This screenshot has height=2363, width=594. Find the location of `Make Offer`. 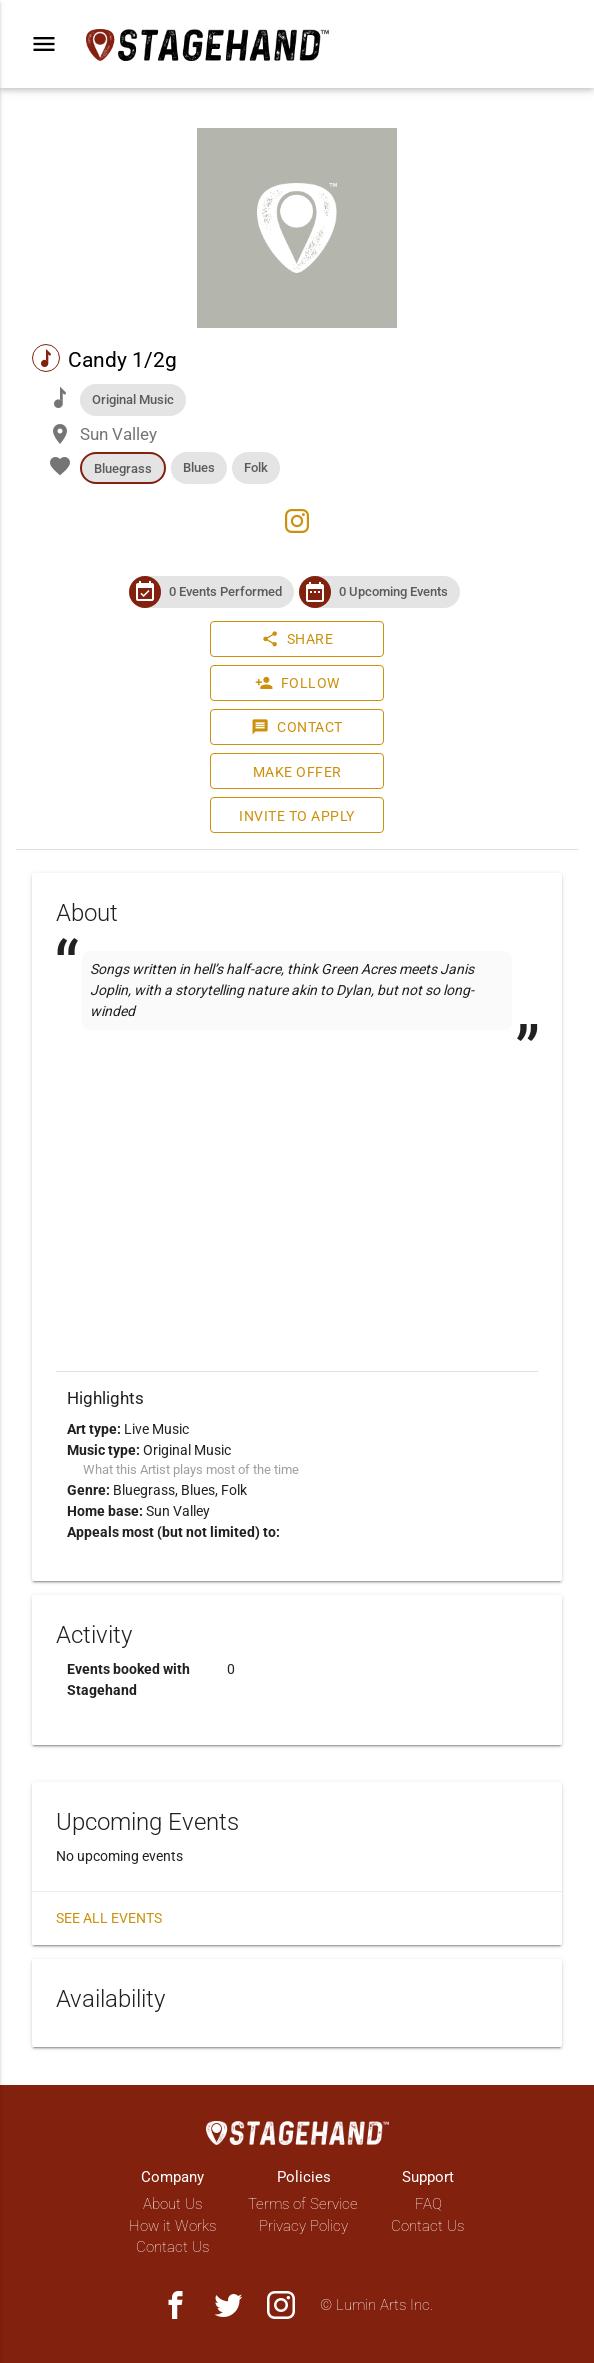

Make Offer is located at coordinates (297, 772).